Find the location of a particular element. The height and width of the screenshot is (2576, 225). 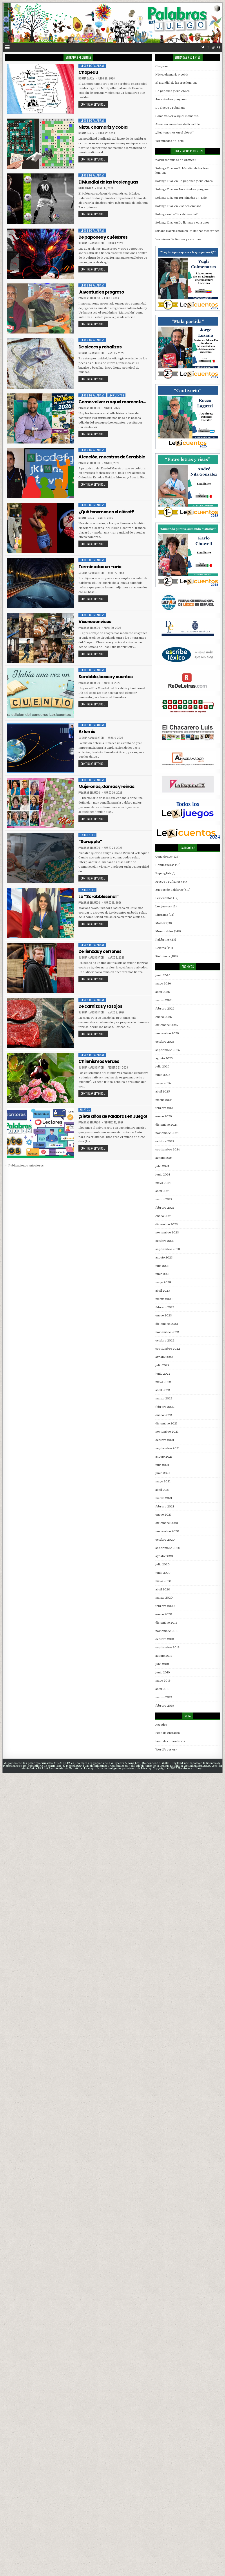

abril 2024 is located at coordinates (162, 1191).